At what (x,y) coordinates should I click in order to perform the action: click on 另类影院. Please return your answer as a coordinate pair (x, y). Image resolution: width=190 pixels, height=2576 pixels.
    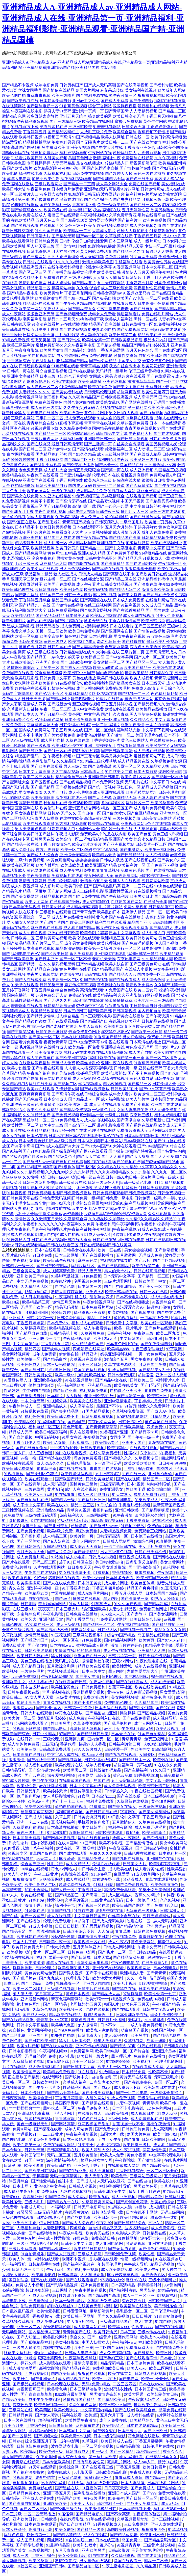
    Looking at the image, I should click on (148, 2290).